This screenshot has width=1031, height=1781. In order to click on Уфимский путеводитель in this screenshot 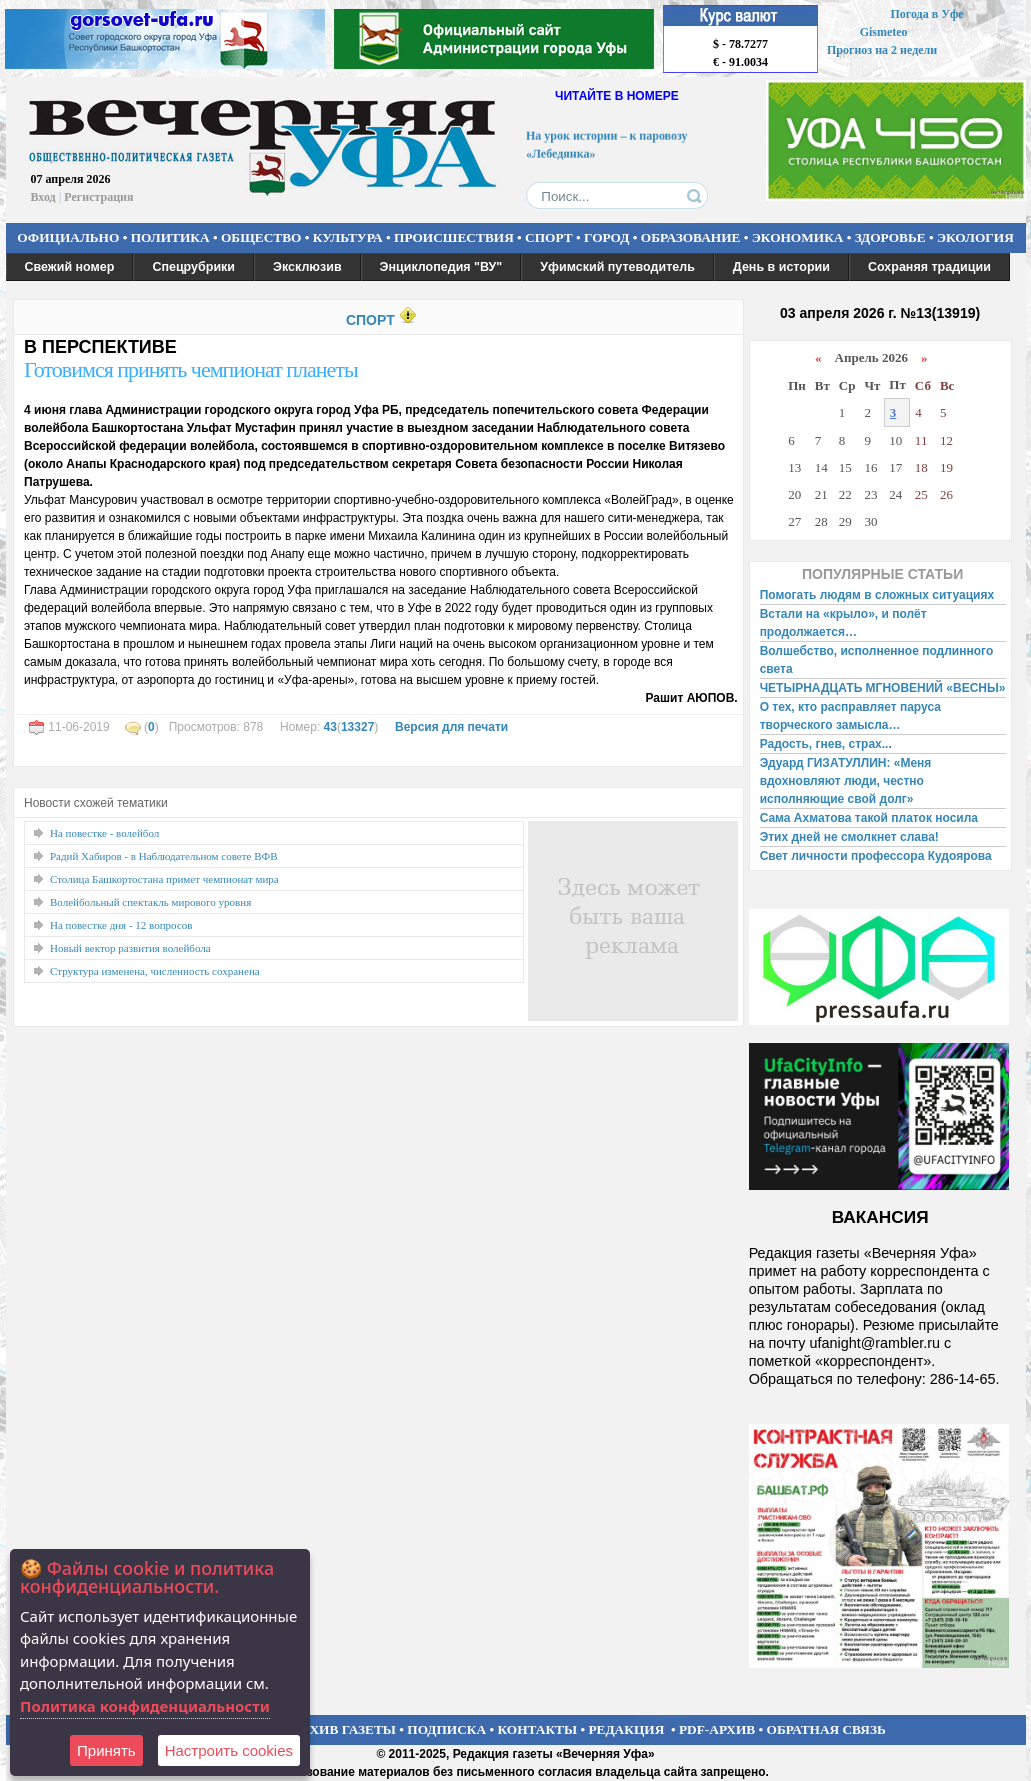, I will do `click(617, 267)`.